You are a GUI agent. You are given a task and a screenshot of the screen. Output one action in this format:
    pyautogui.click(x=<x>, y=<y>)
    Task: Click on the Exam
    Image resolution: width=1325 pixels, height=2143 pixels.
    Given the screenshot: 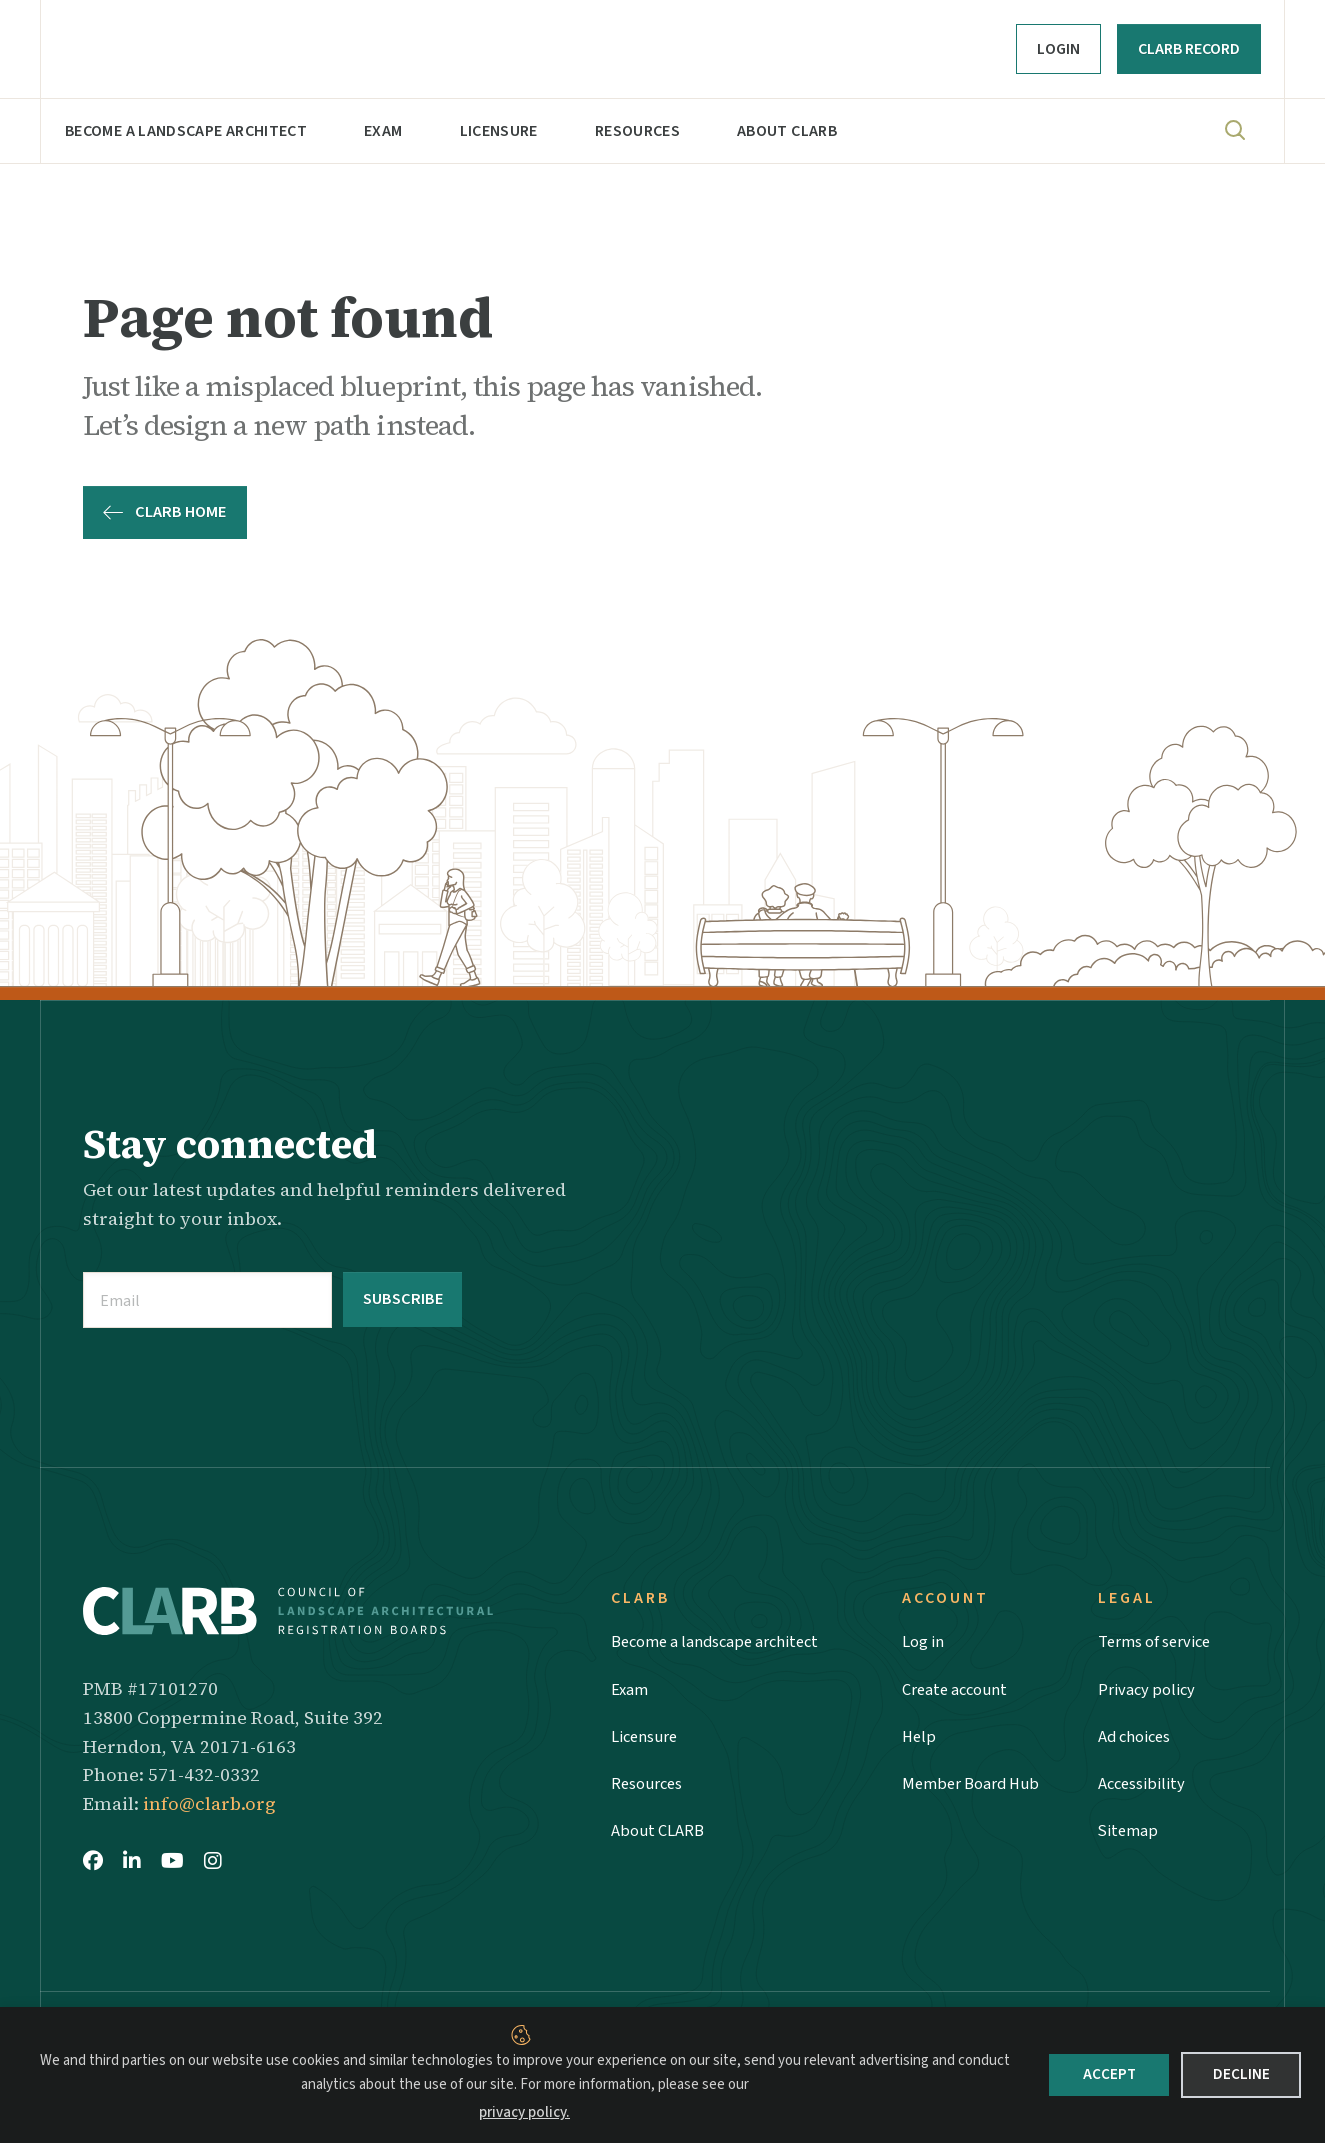 What is the action you would take?
    pyautogui.click(x=383, y=131)
    